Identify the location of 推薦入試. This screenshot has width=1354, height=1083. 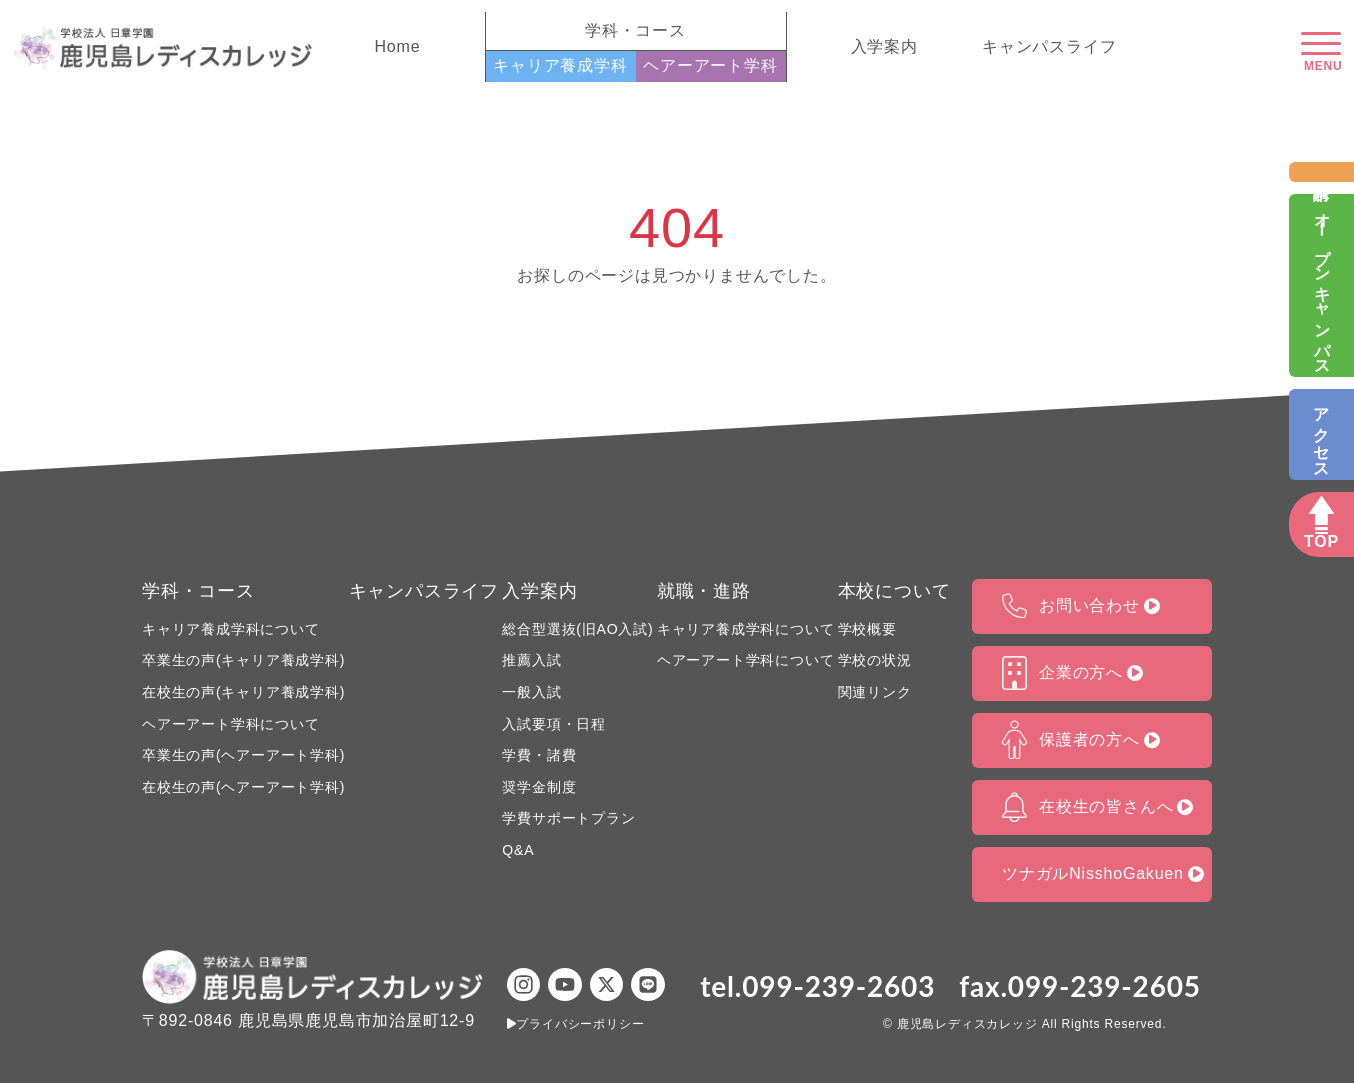
(531, 660).